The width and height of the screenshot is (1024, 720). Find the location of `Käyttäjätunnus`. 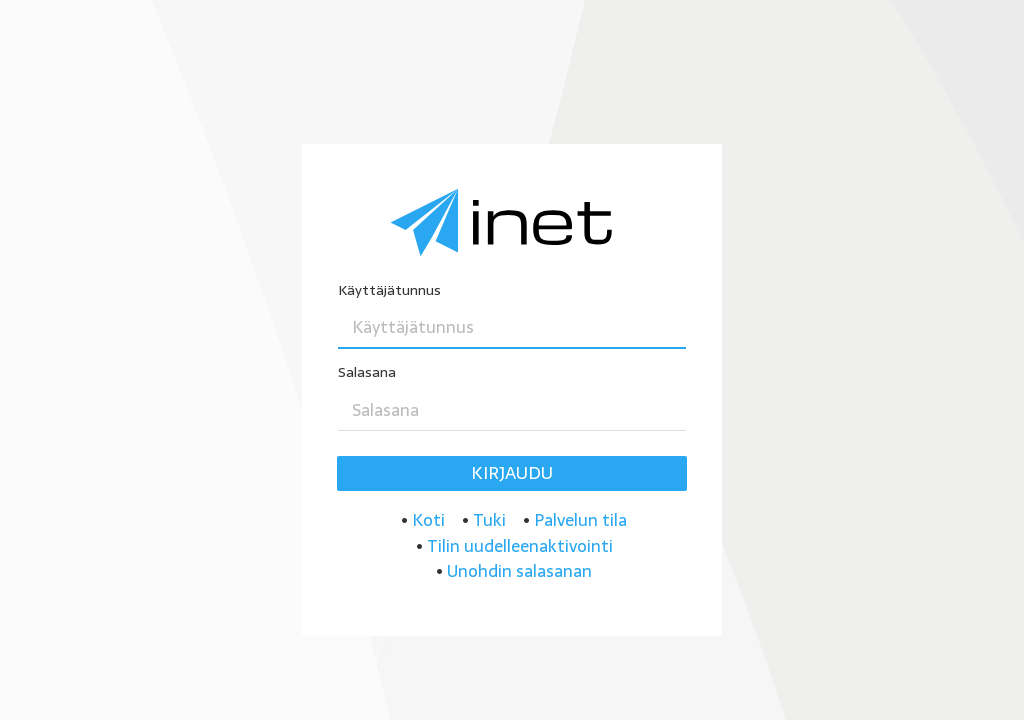

Käyttäjätunnus is located at coordinates (389, 290).